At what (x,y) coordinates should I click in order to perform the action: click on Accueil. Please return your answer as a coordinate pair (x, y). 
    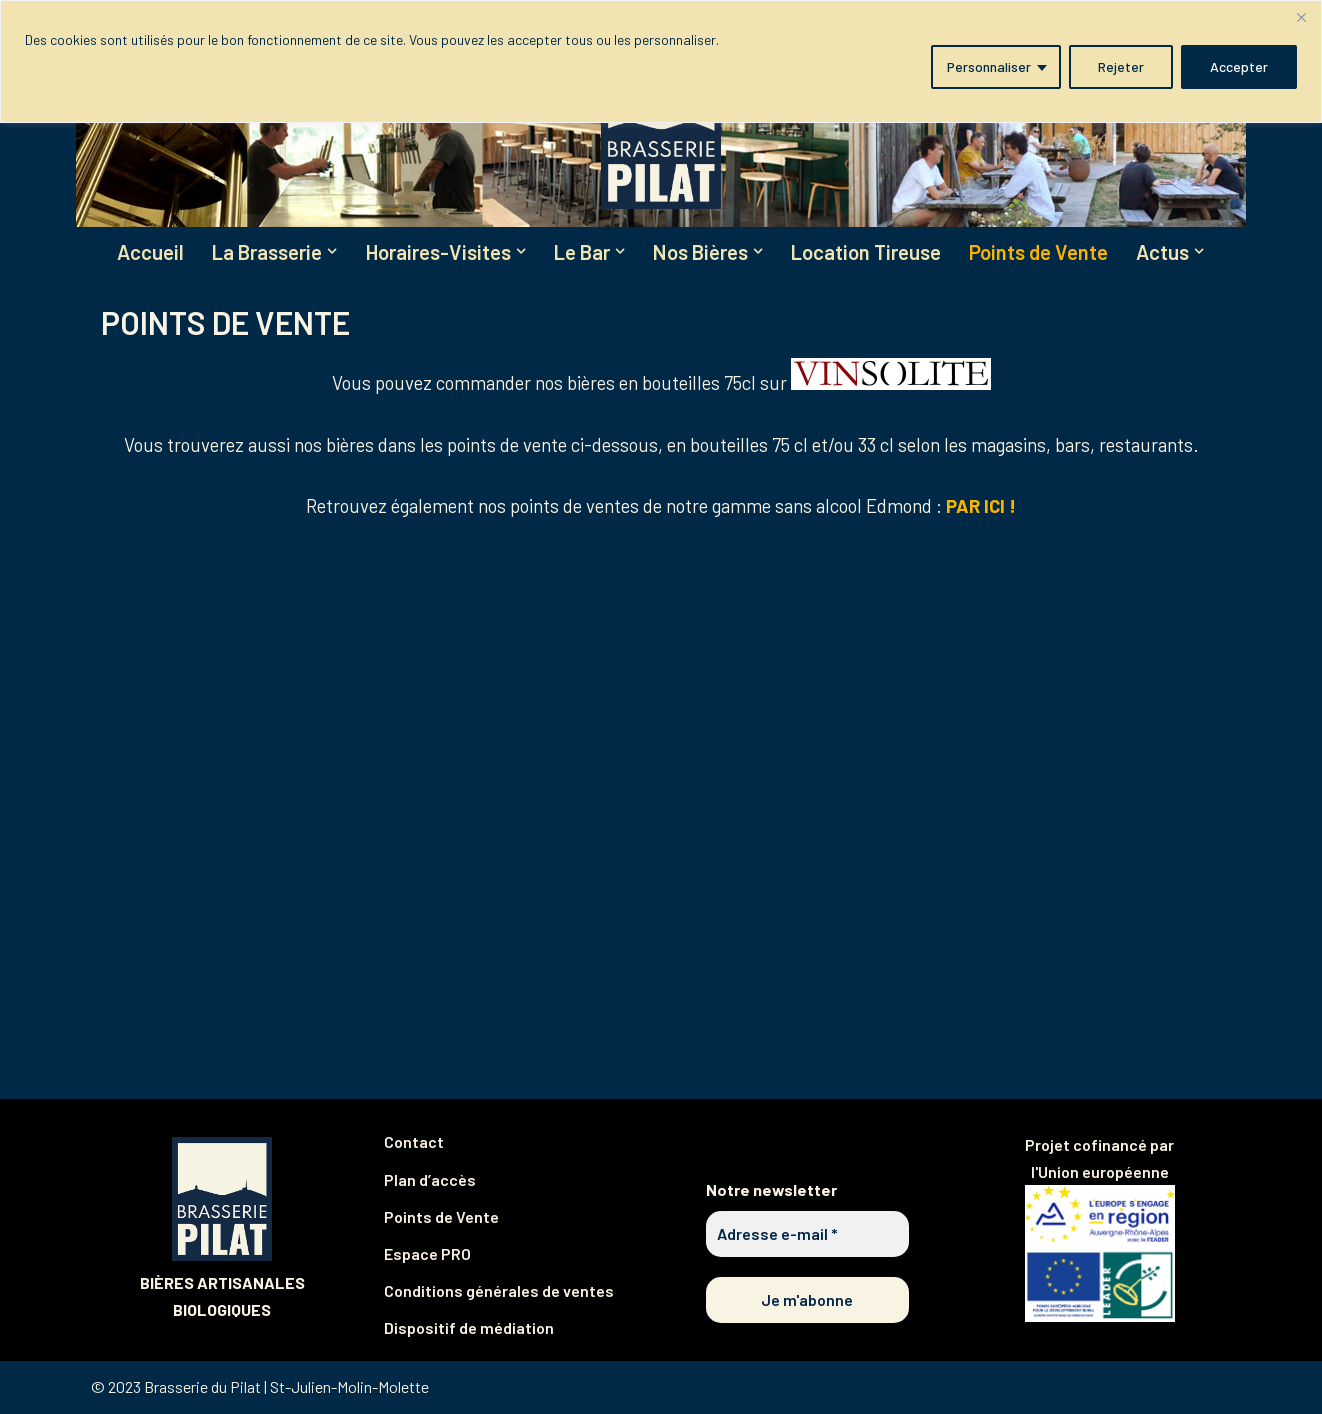
    Looking at the image, I should click on (141, 252).